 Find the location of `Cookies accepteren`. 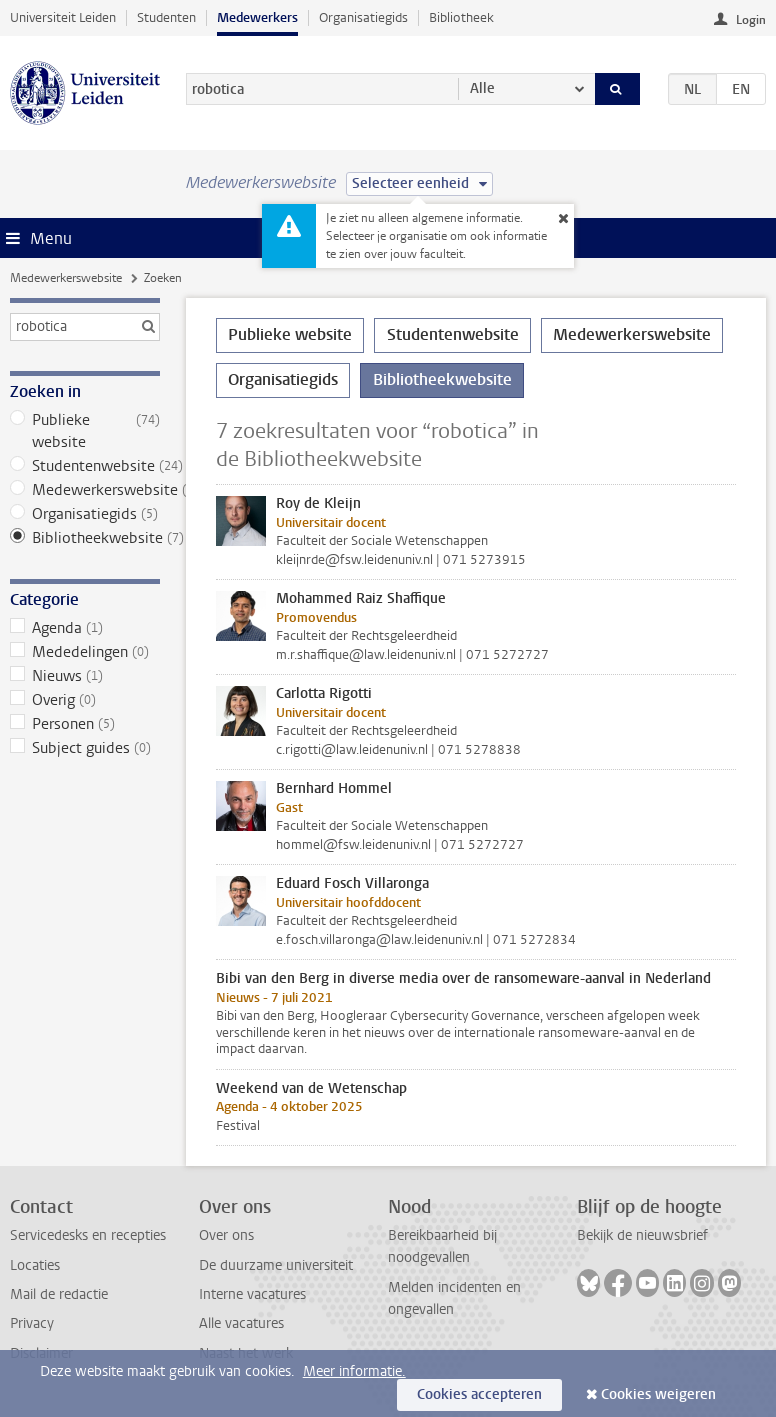

Cookies accepteren is located at coordinates (479, 1394).